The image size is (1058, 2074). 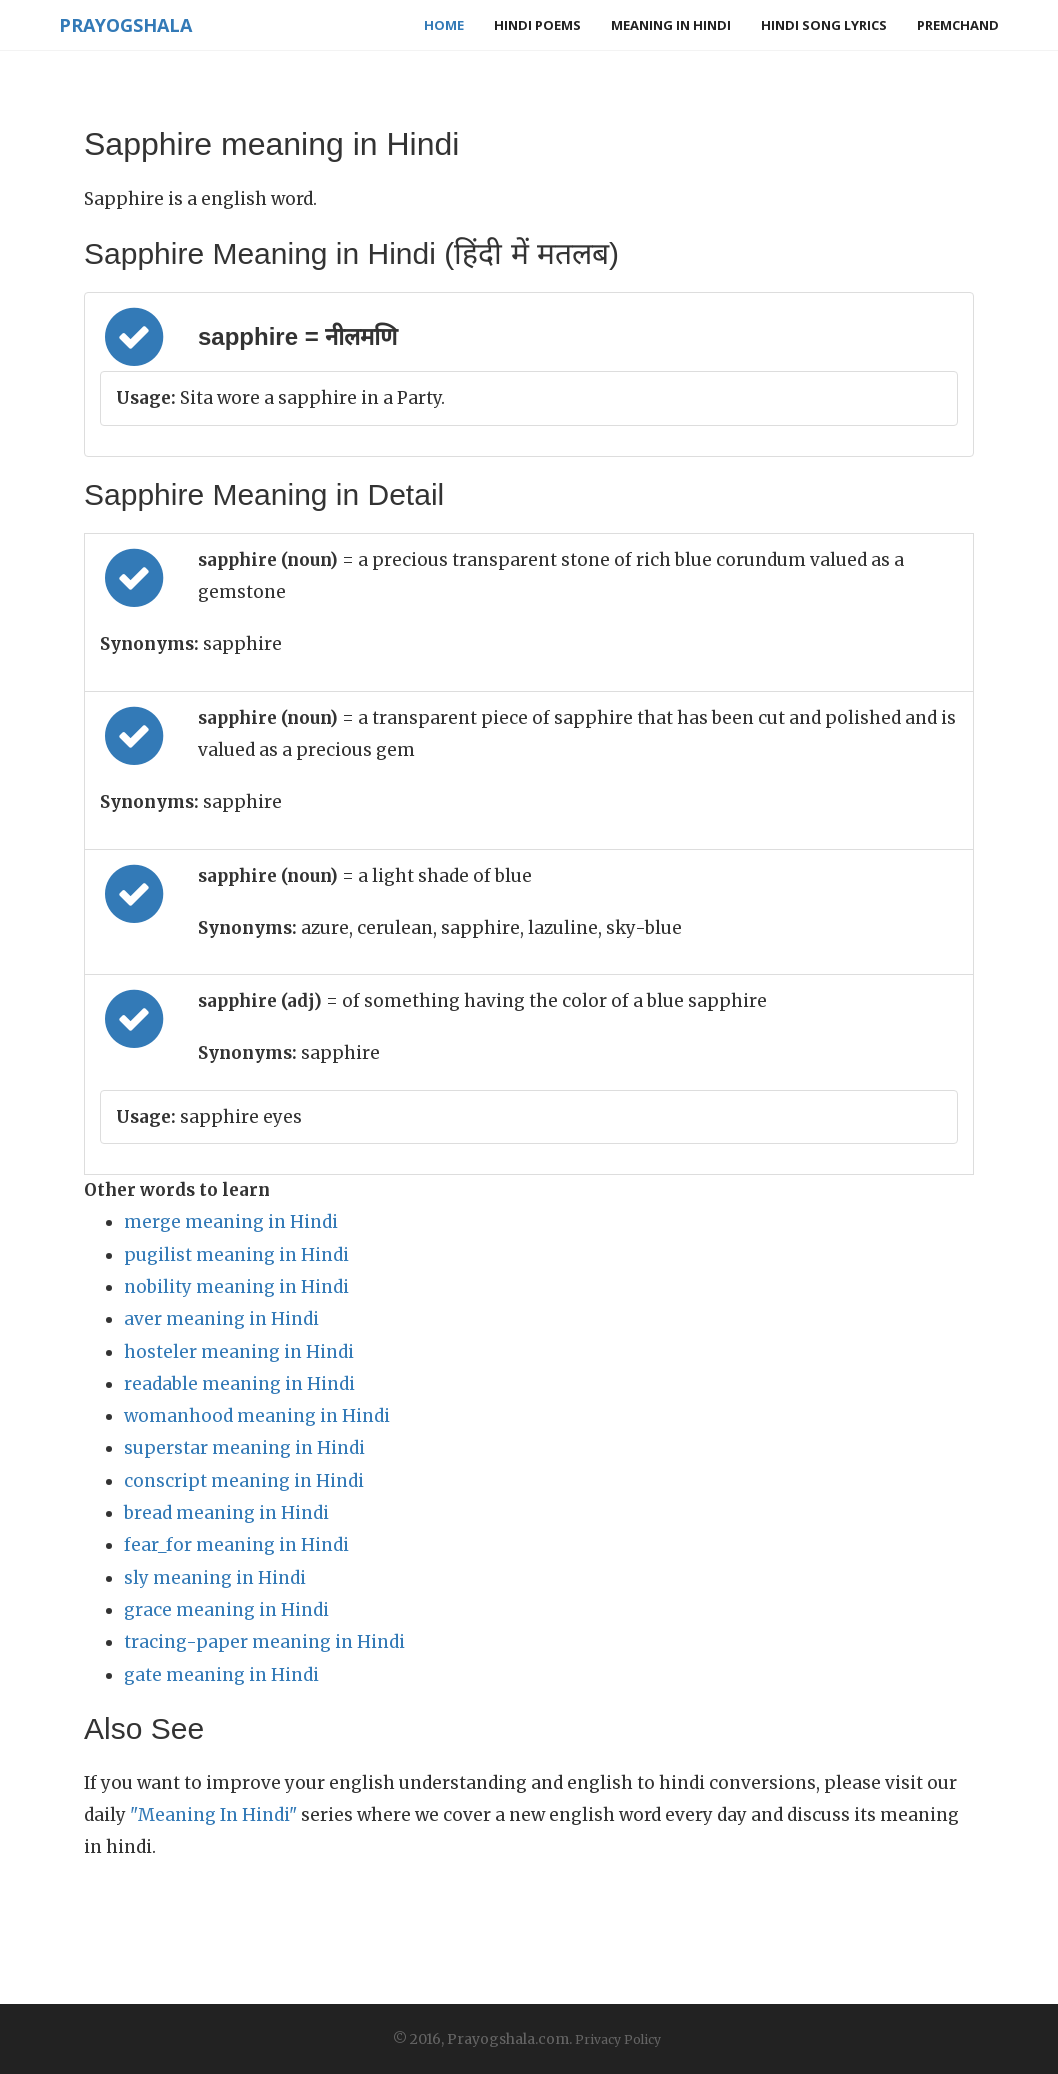 I want to click on Hindi Poems, so click(x=537, y=25).